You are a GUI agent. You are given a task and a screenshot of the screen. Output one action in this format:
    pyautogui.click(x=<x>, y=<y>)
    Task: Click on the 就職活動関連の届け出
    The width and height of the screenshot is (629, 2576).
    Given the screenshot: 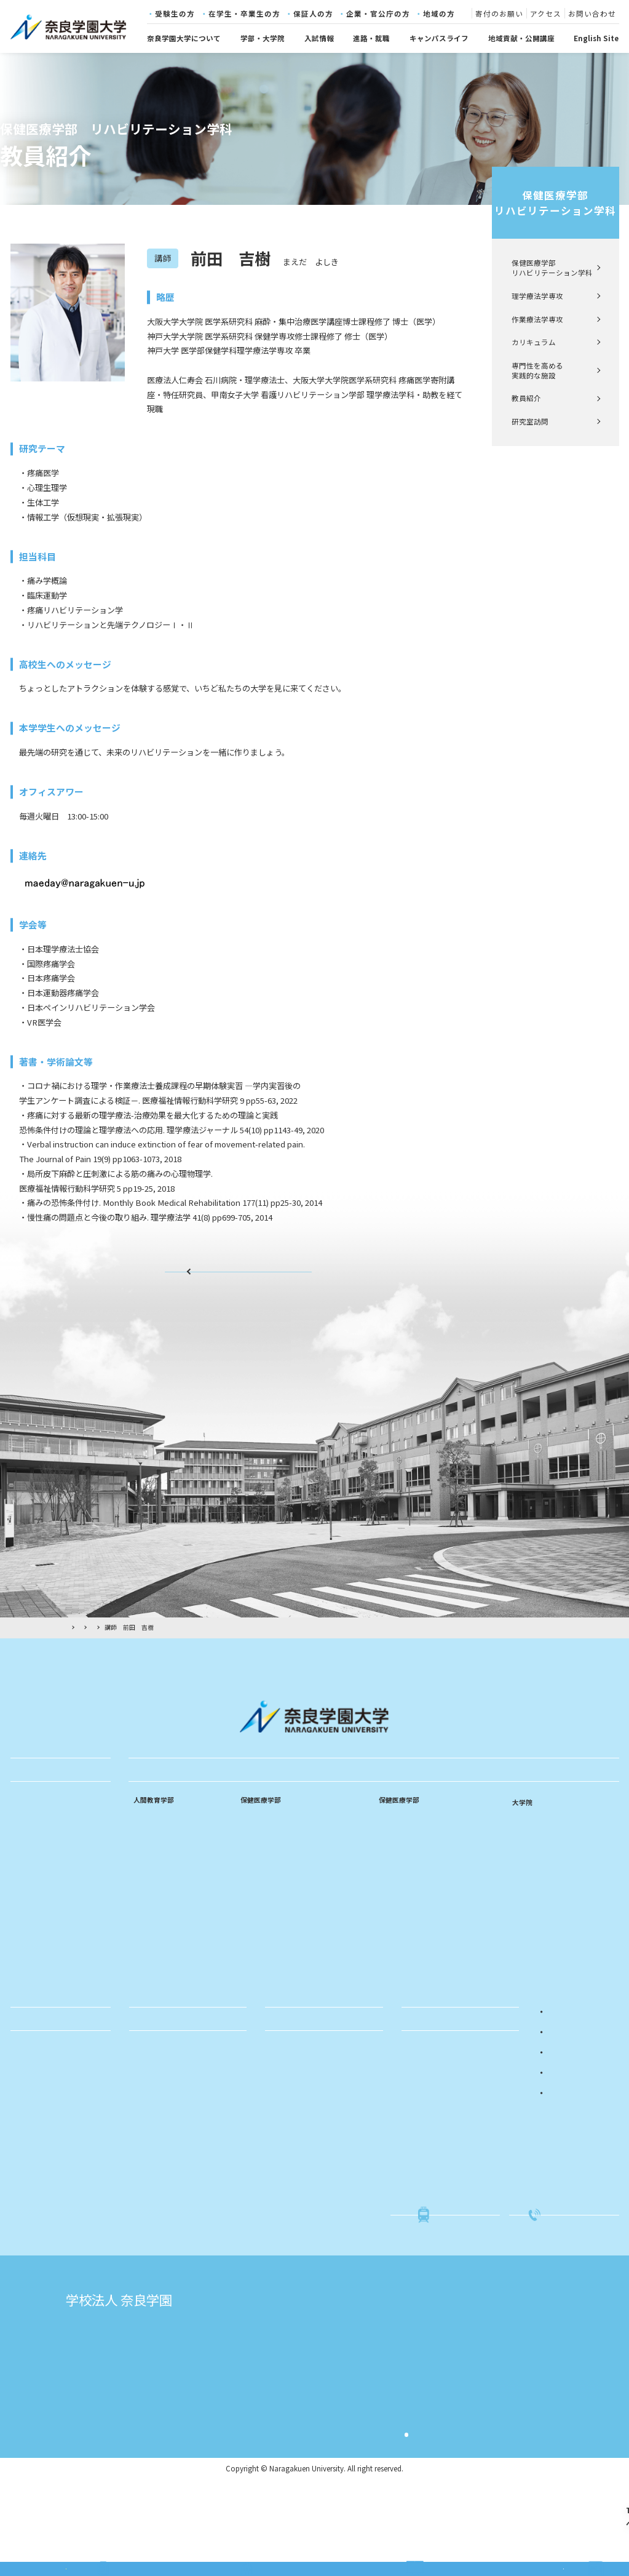 What is the action you would take?
    pyautogui.click(x=52, y=2183)
    